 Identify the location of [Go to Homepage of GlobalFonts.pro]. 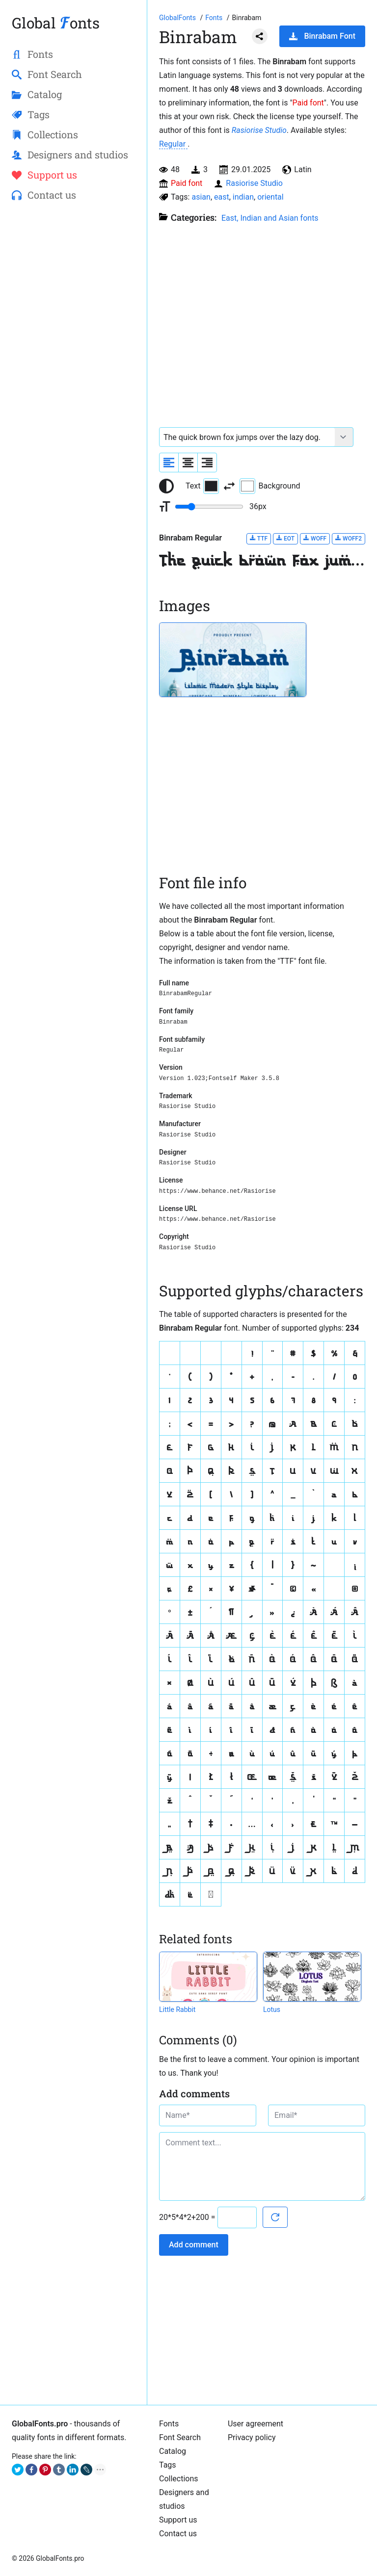
(178, 18).